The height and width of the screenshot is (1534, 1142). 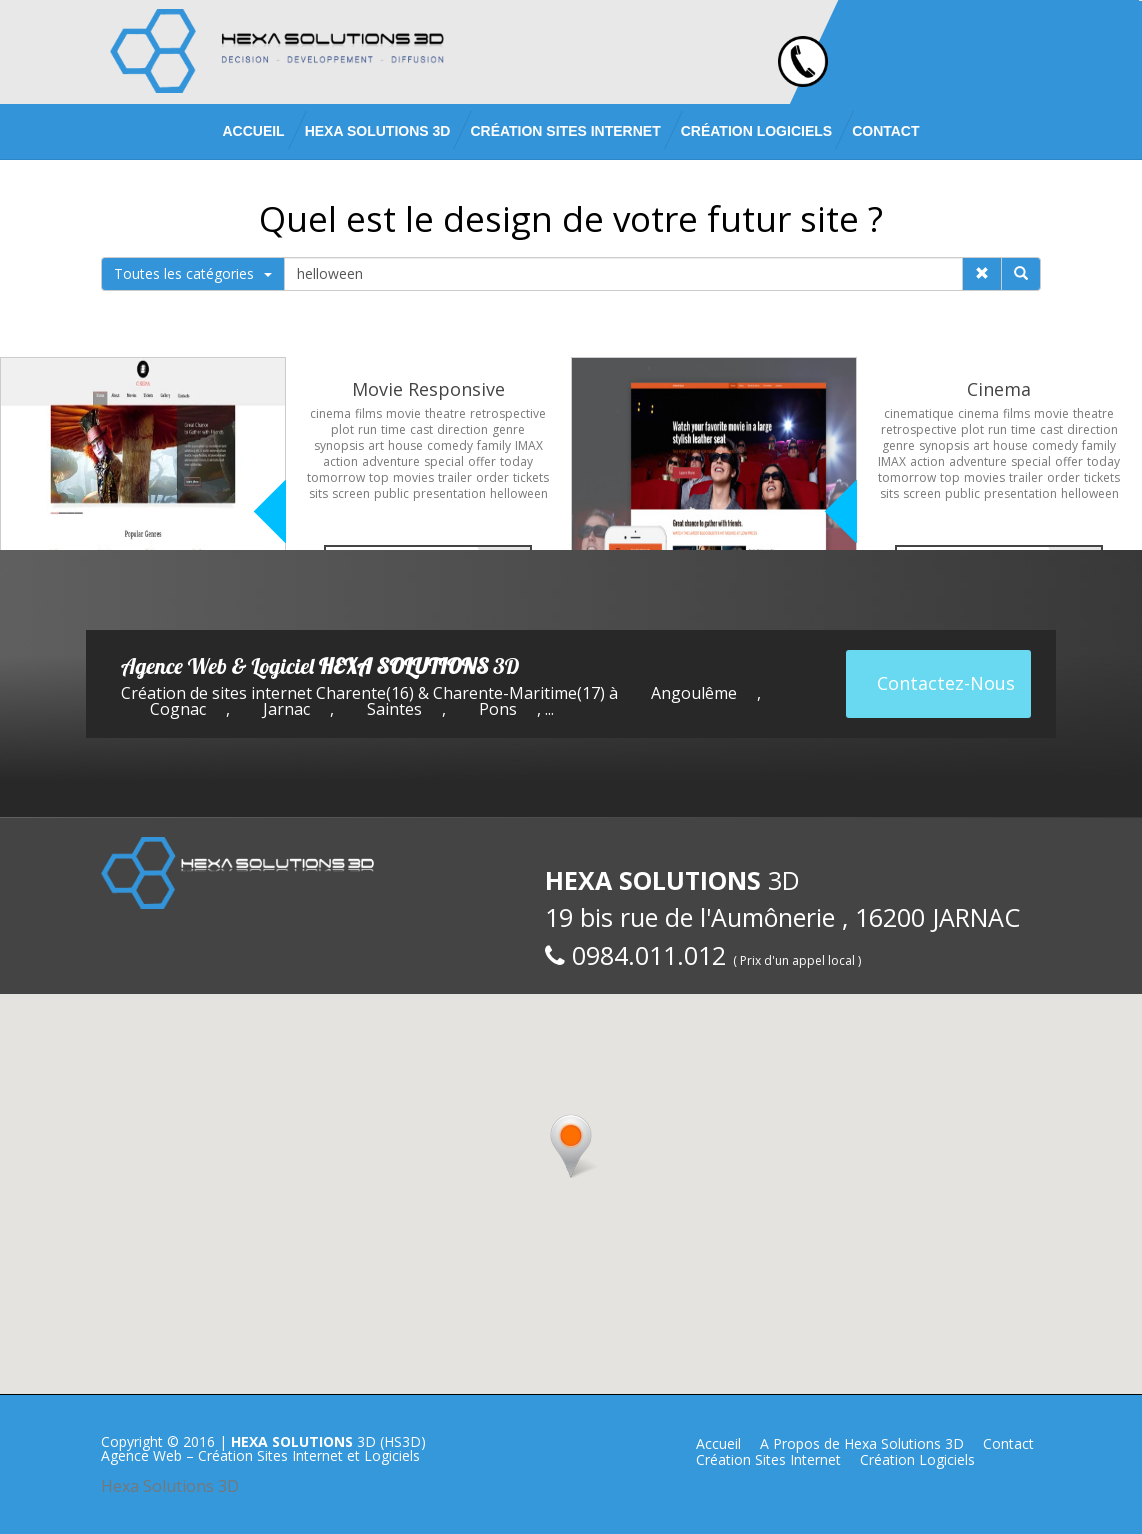 What do you see at coordinates (450, 445) in the screenshot?
I see `comedy` at bounding box center [450, 445].